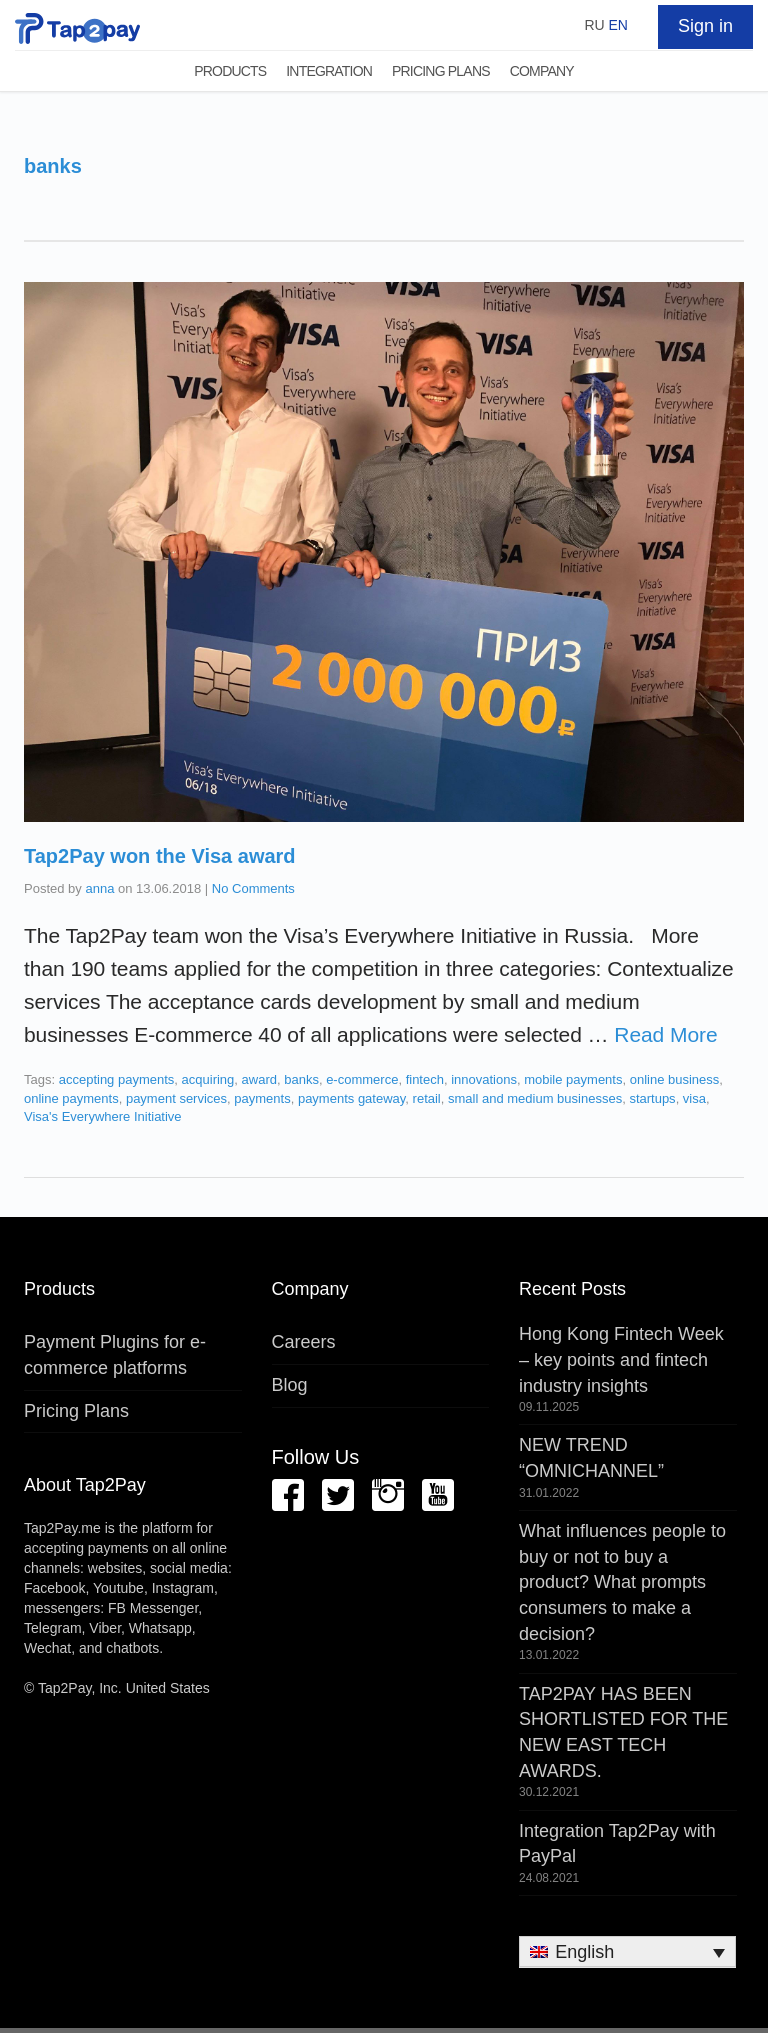 This screenshot has width=768, height=2033. Describe the element at coordinates (208, 1079) in the screenshot. I see `acquiring` at that location.